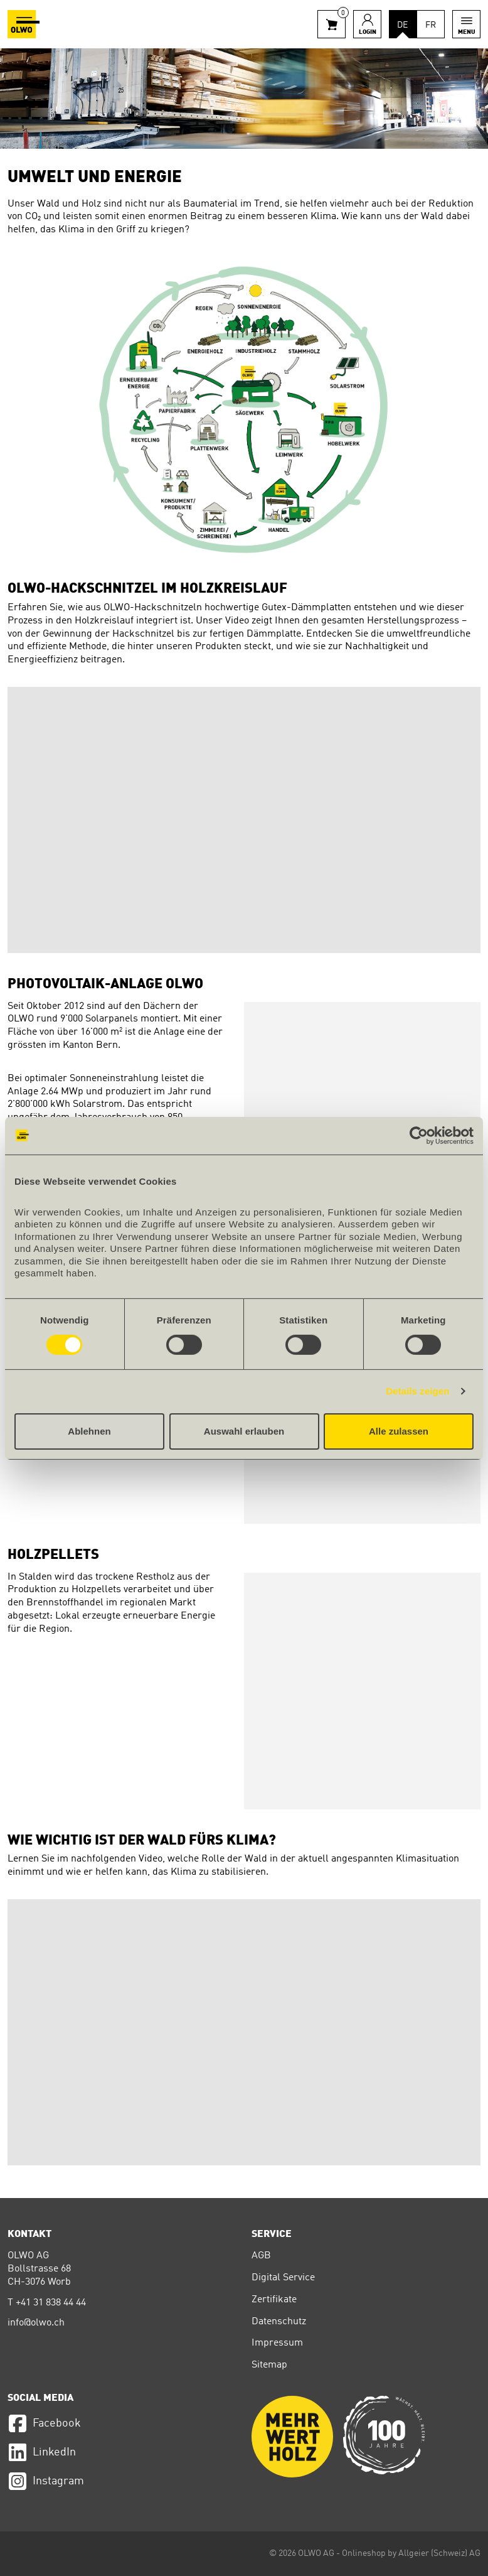  I want to click on FR, so click(430, 25).